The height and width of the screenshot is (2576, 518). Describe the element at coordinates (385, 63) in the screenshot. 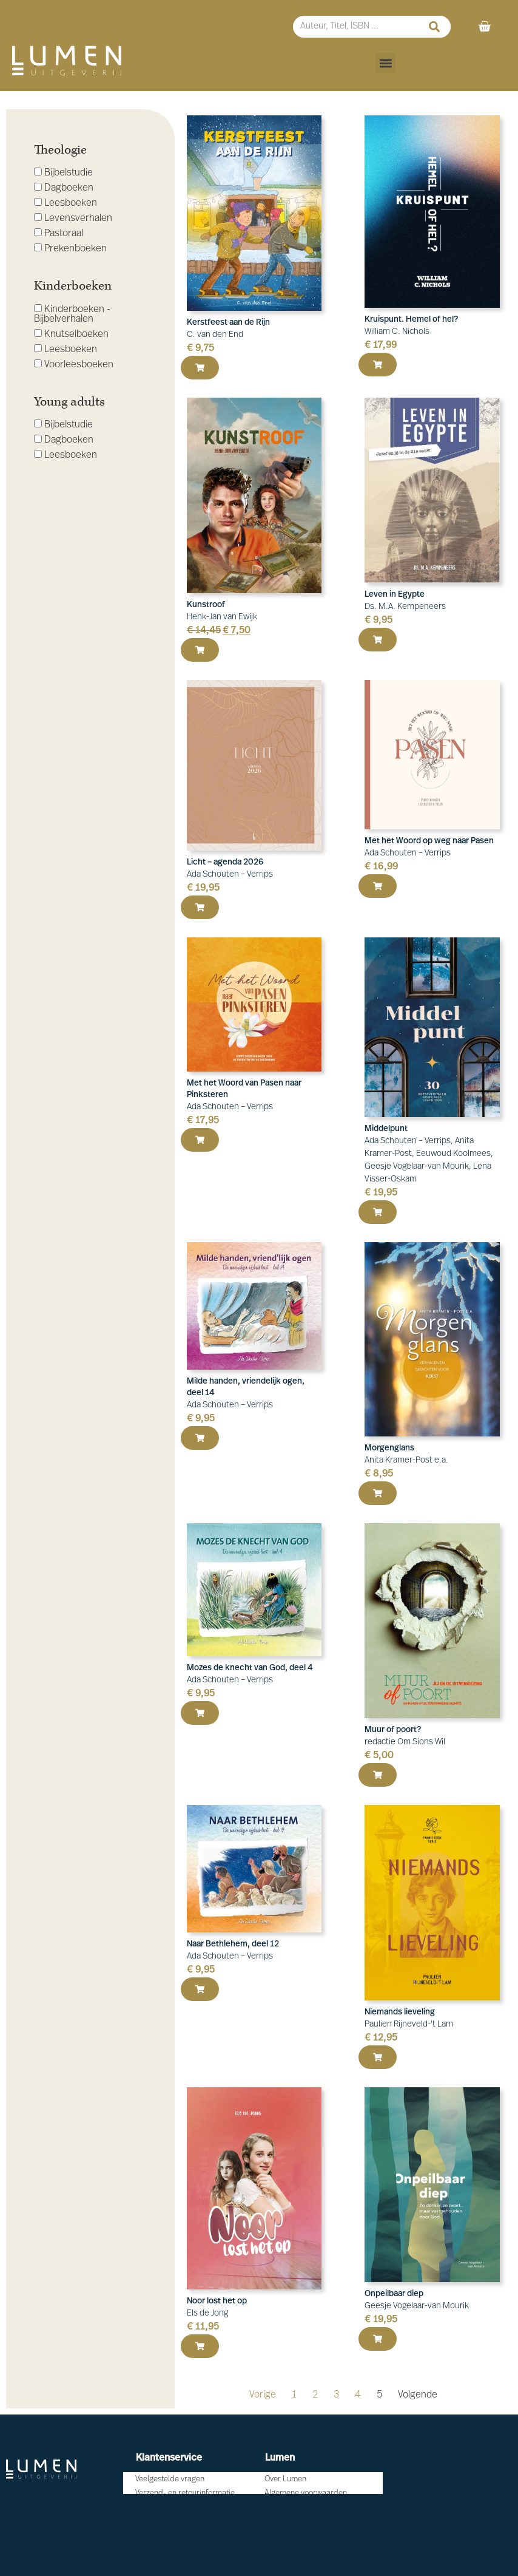

I see `[button]` at that location.